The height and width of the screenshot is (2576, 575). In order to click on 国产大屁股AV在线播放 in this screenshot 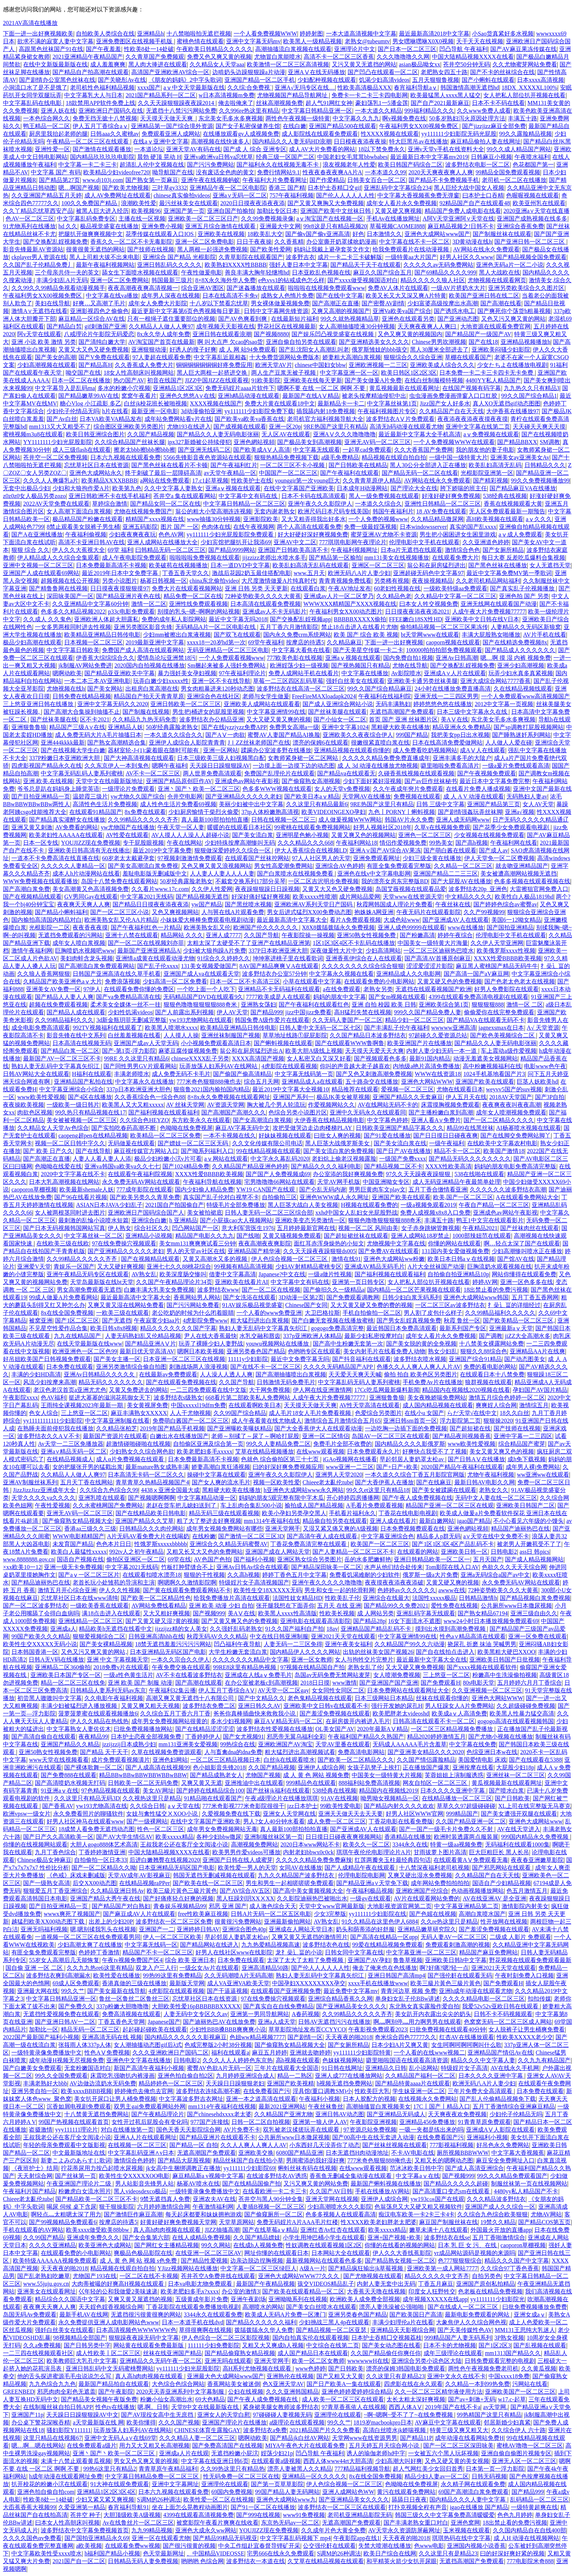, I will do `click(461, 881)`.